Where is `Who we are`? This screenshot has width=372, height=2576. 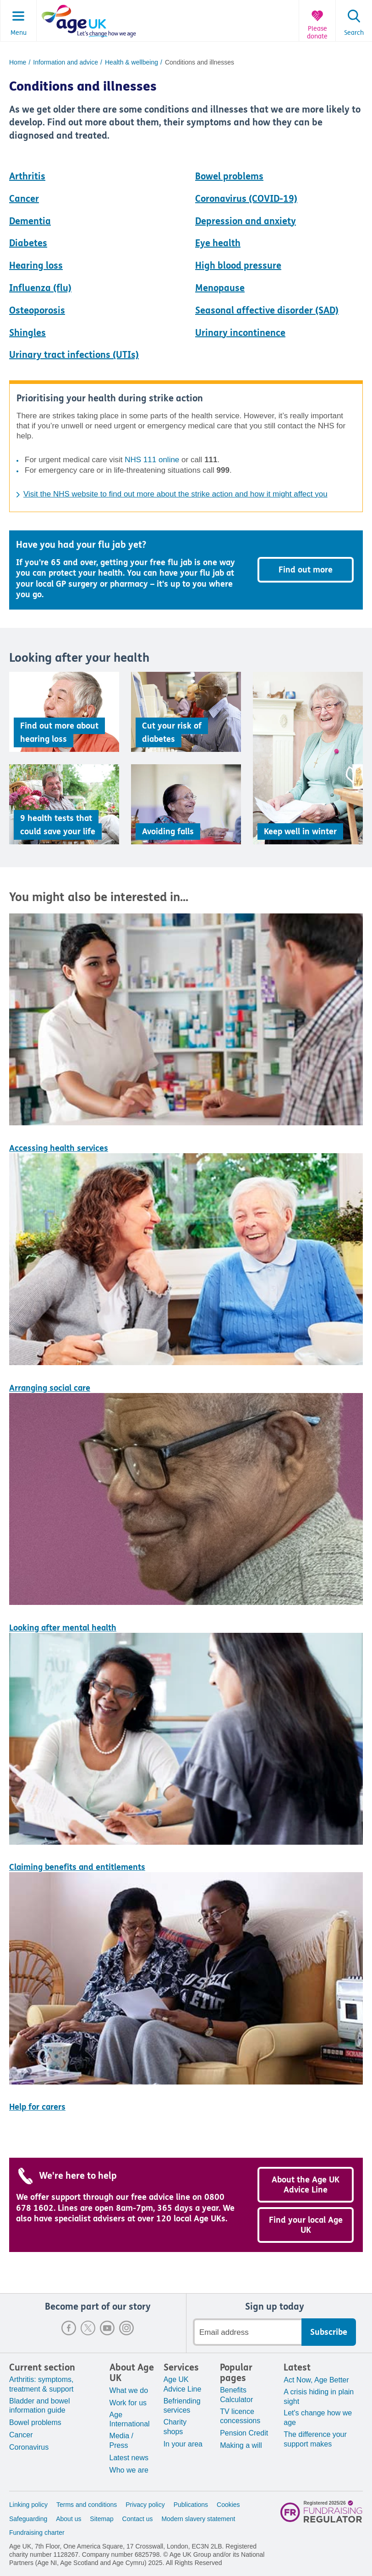 Who we are is located at coordinates (128, 2470).